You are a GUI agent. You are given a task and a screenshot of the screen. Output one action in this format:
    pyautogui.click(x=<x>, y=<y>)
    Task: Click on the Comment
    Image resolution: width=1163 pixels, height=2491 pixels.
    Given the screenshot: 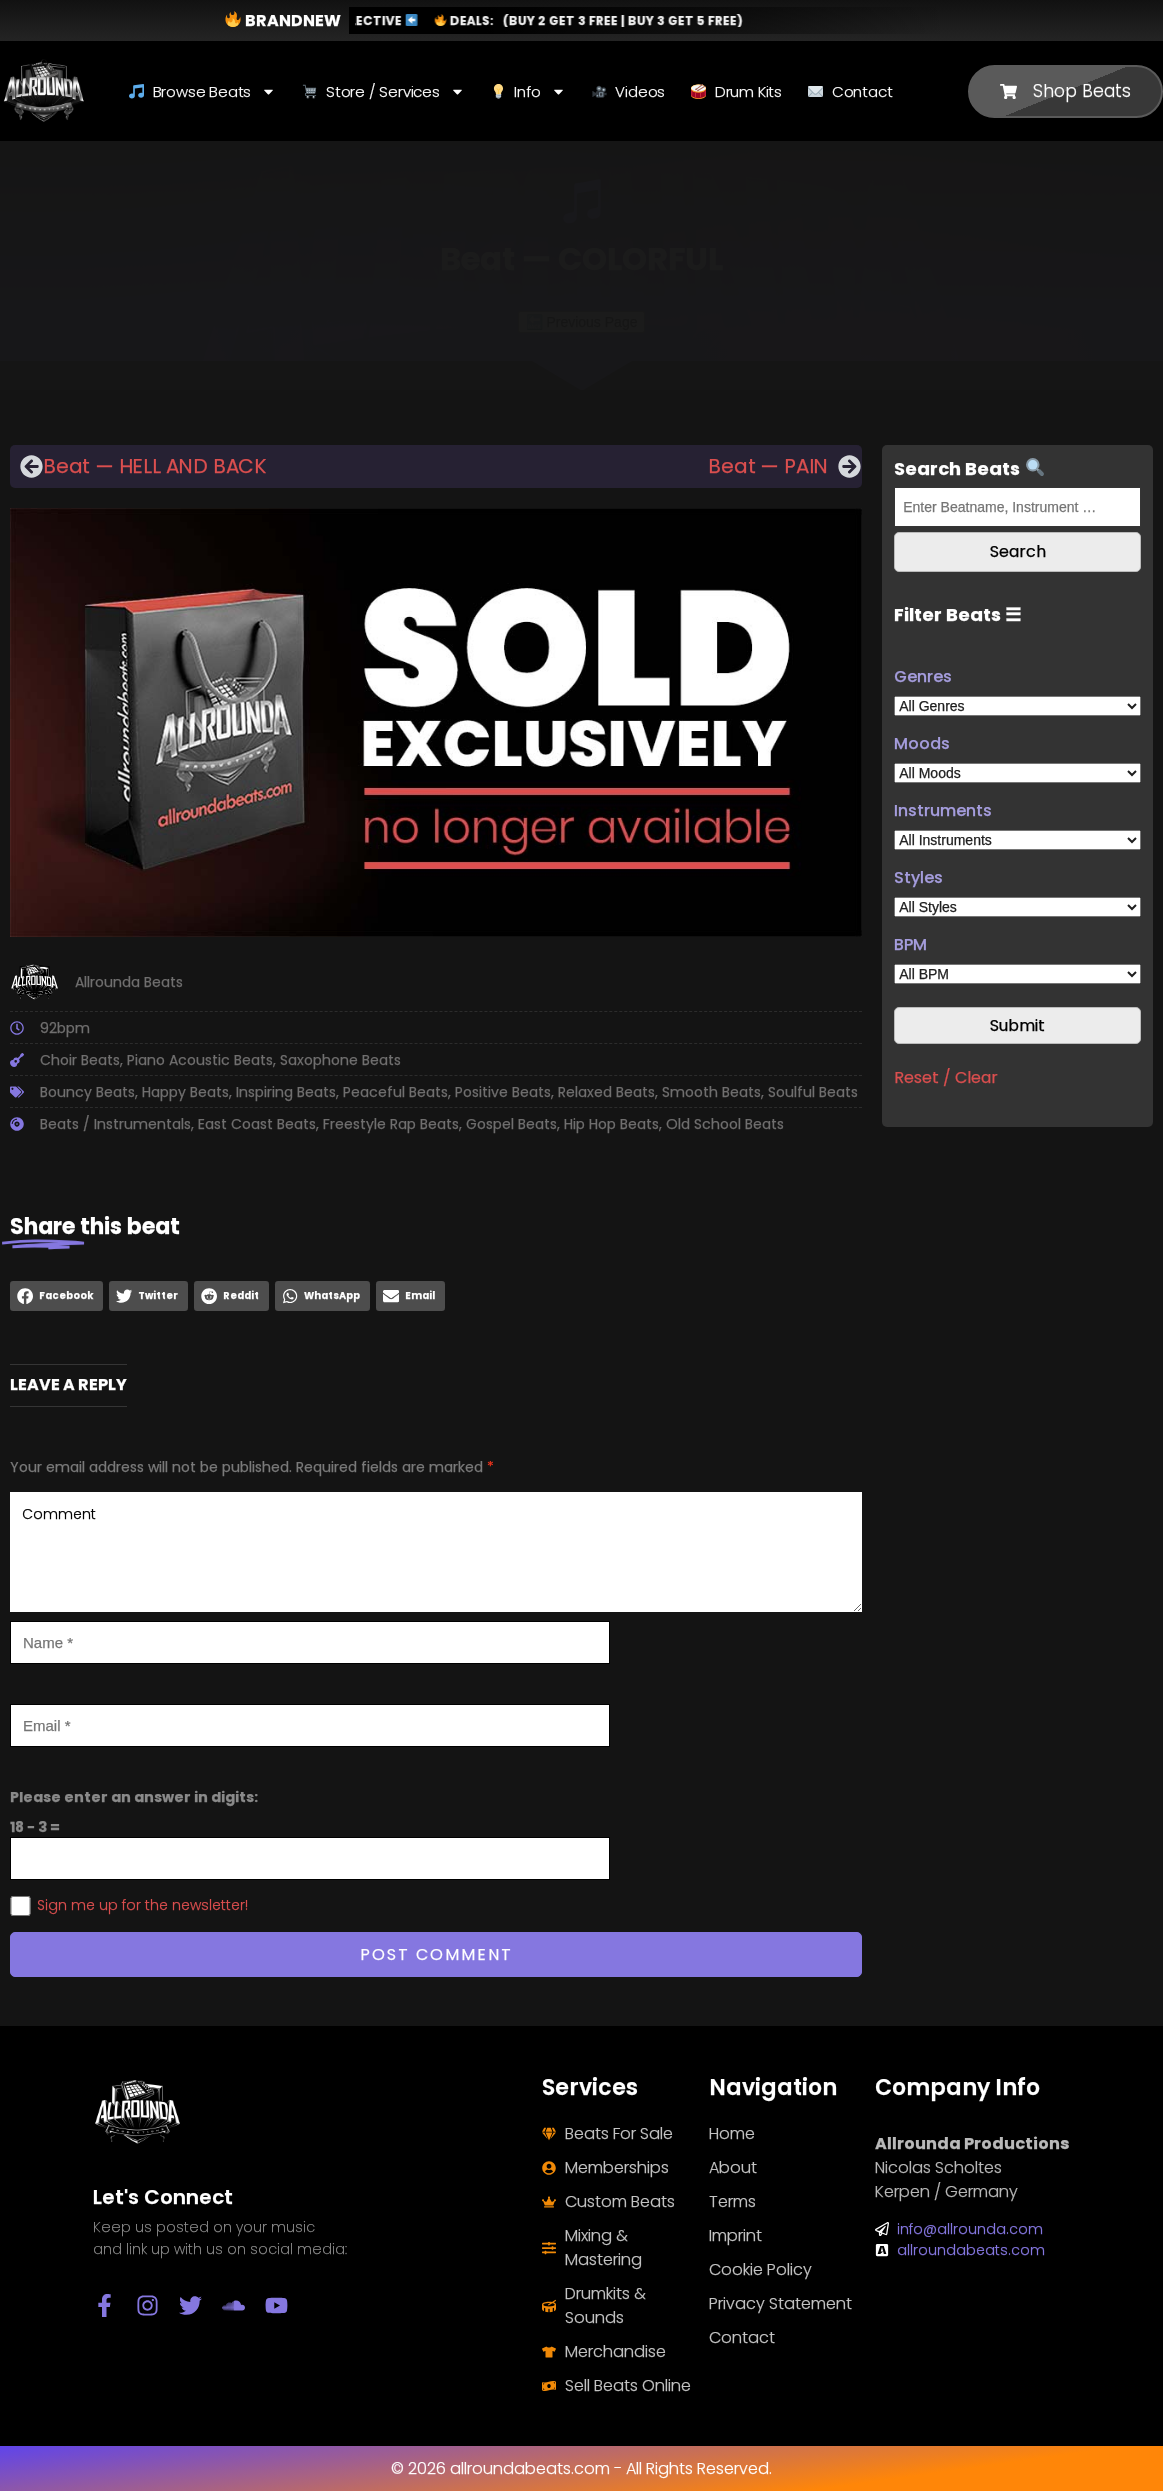 What is the action you would take?
    pyautogui.click(x=436, y=1552)
    